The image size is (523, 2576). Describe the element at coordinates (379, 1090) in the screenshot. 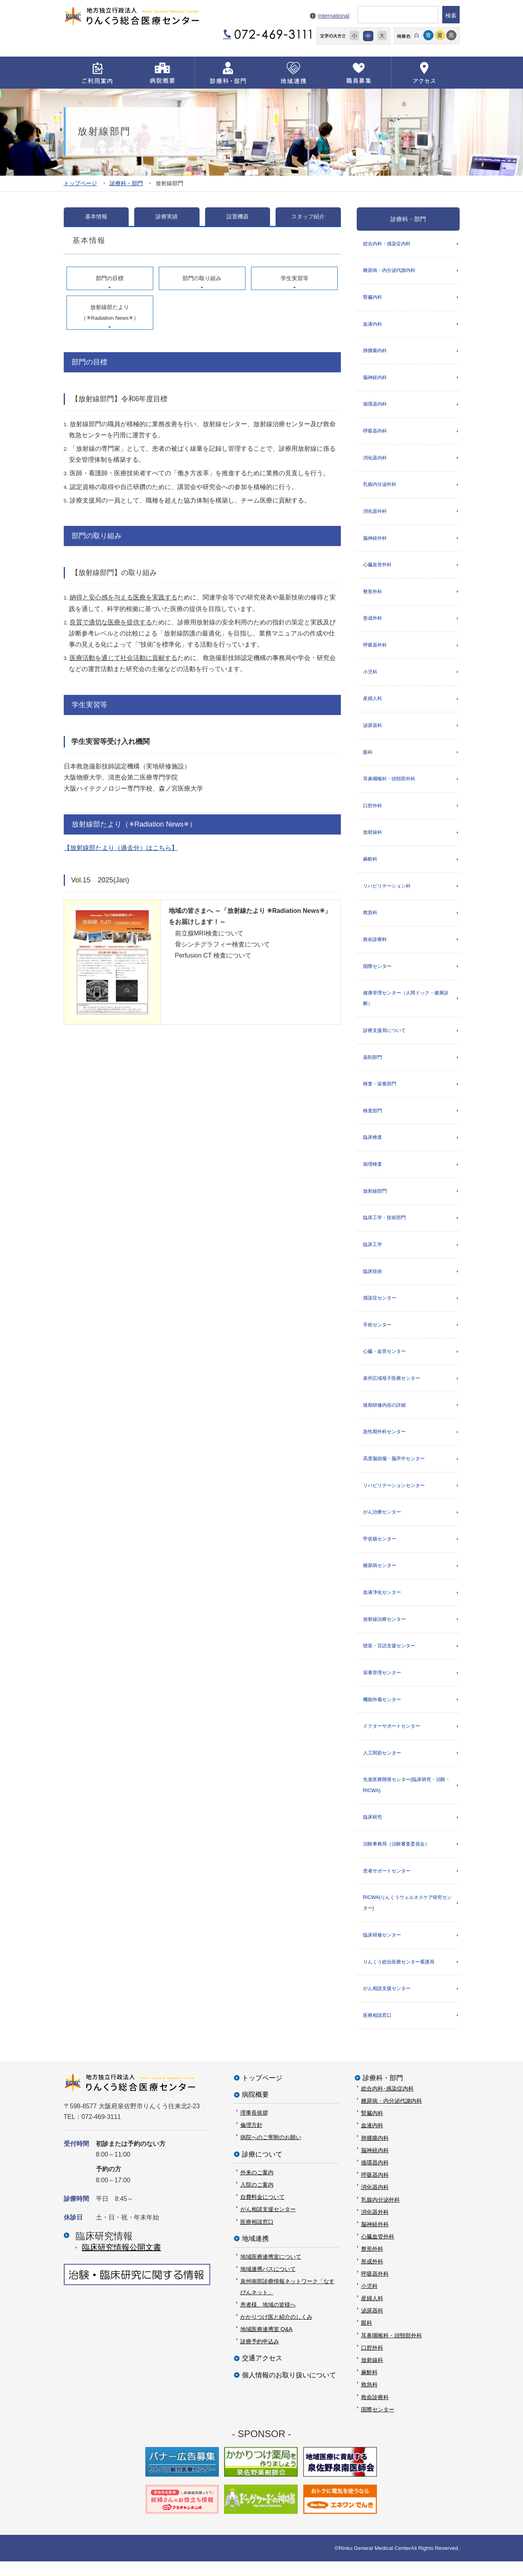

I see `検査・栄養部門` at that location.